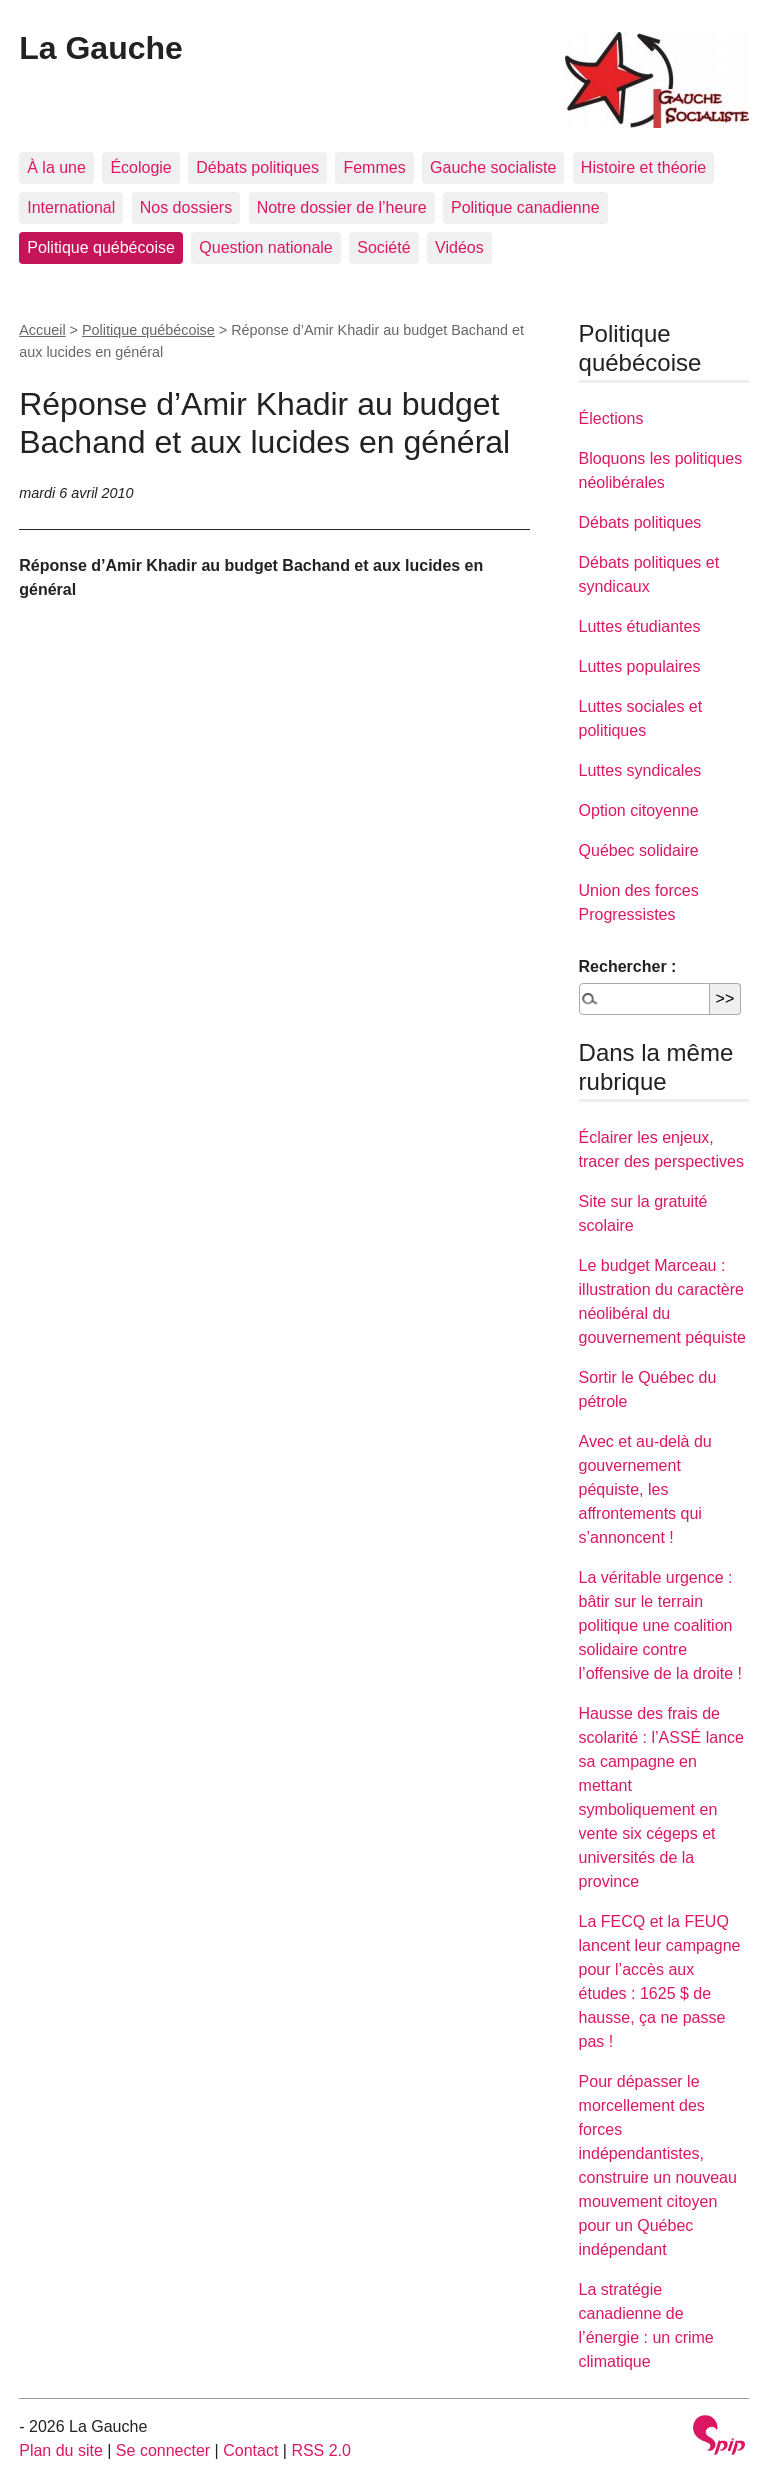  What do you see at coordinates (493, 167) in the screenshot?
I see `Gauche socialiste` at bounding box center [493, 167].